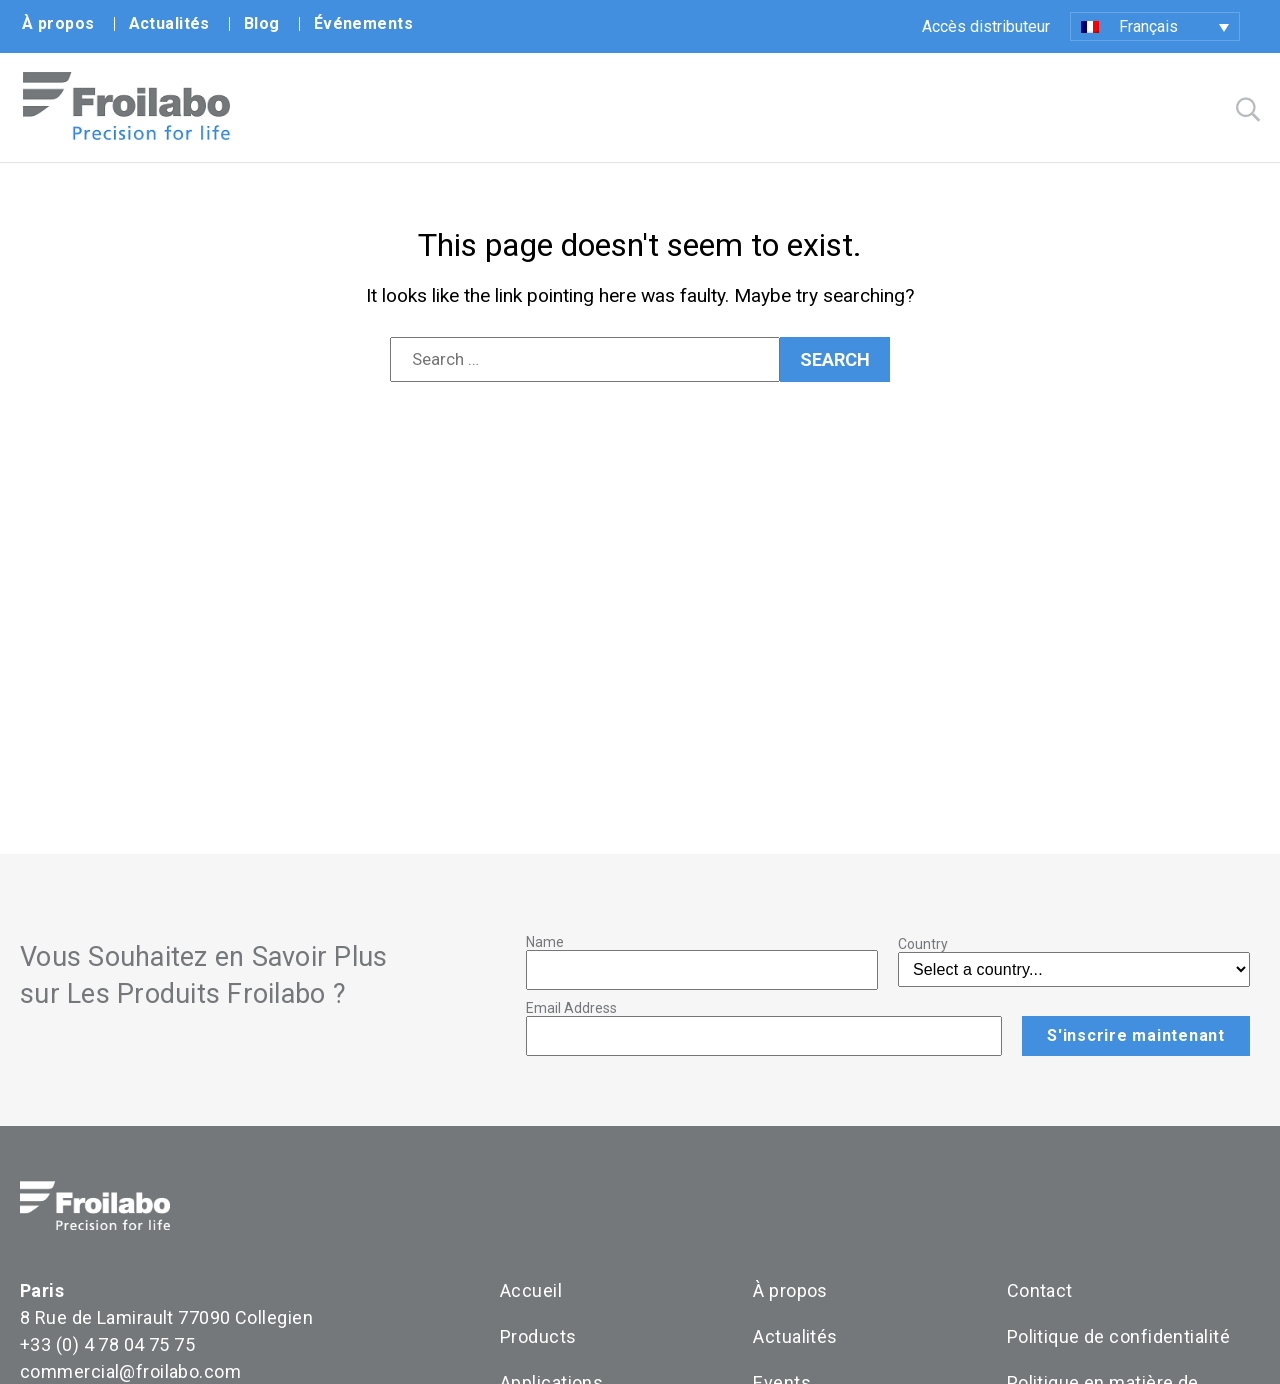  What do you see at coordinates (923, 944) in the screenshot?
I see `Country` at bounding box center [923, 944].